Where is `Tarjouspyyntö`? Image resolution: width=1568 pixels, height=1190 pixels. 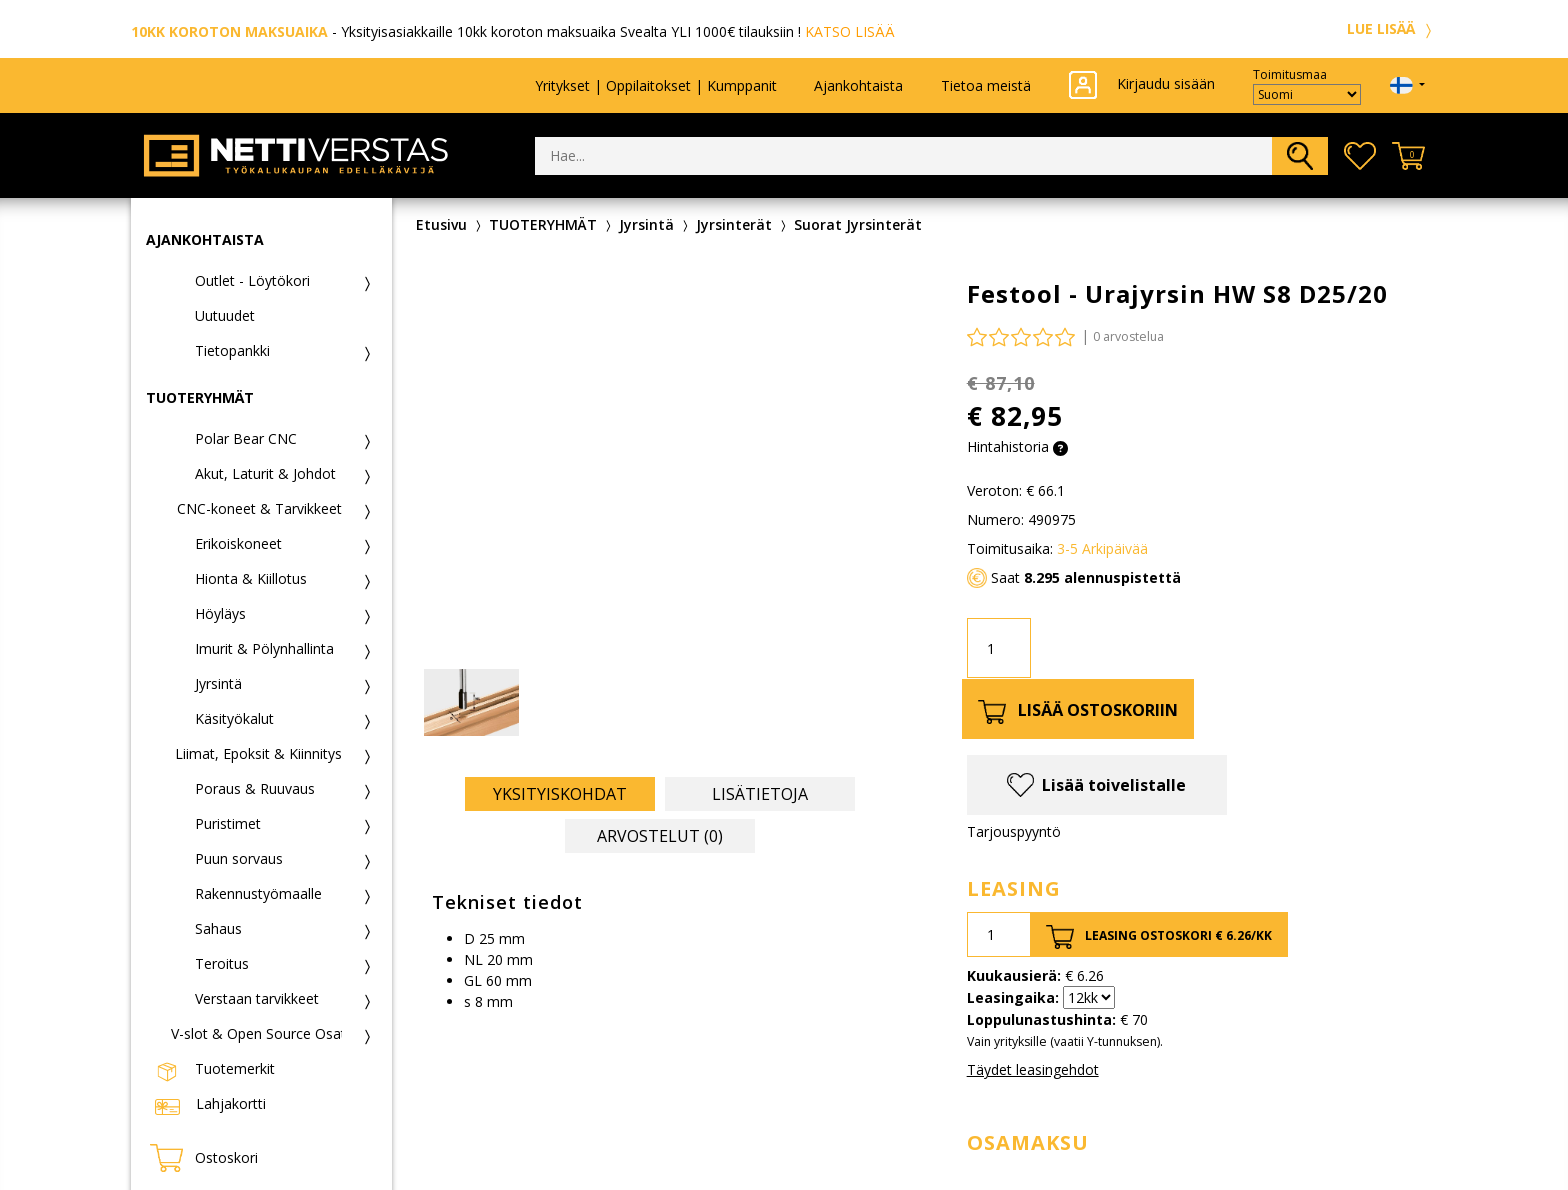 Tarjouspyyntö is located at coordinates (1014, 831).